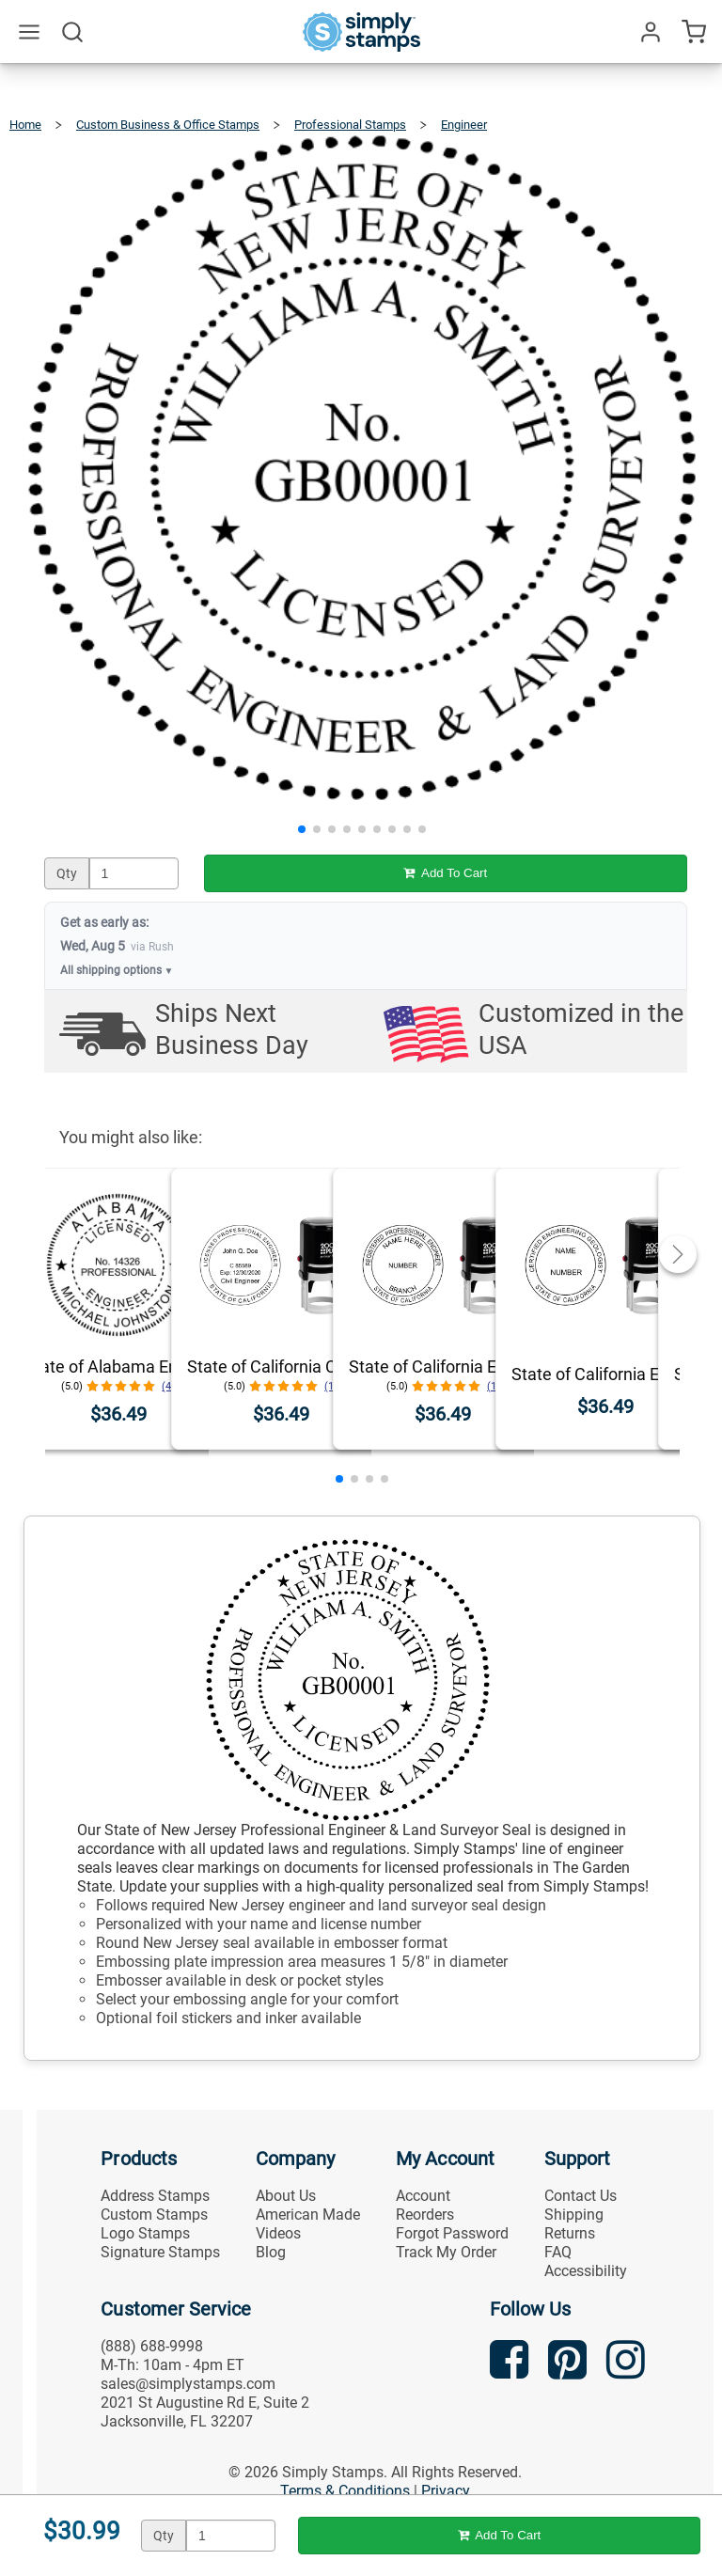  Describe the element at coordinates (286, 2196) in the screenshot. I see `About Us` at that location.